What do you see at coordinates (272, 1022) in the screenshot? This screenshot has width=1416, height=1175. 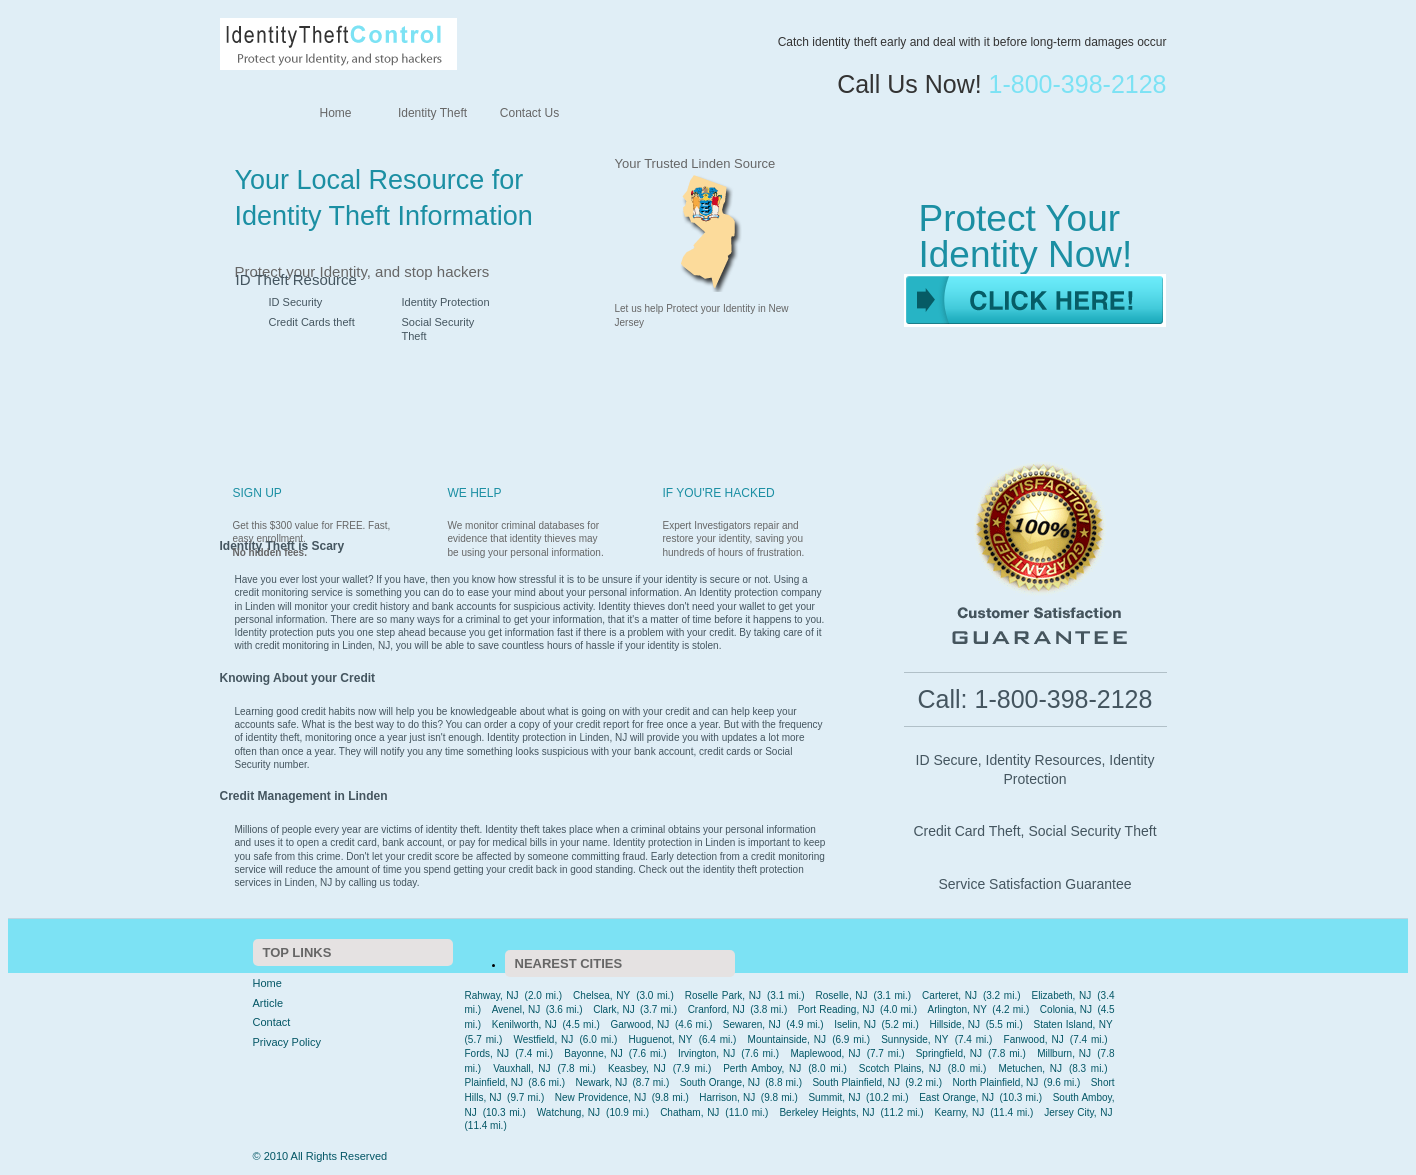 I see `Contact` at bounding box center [272, 1022].